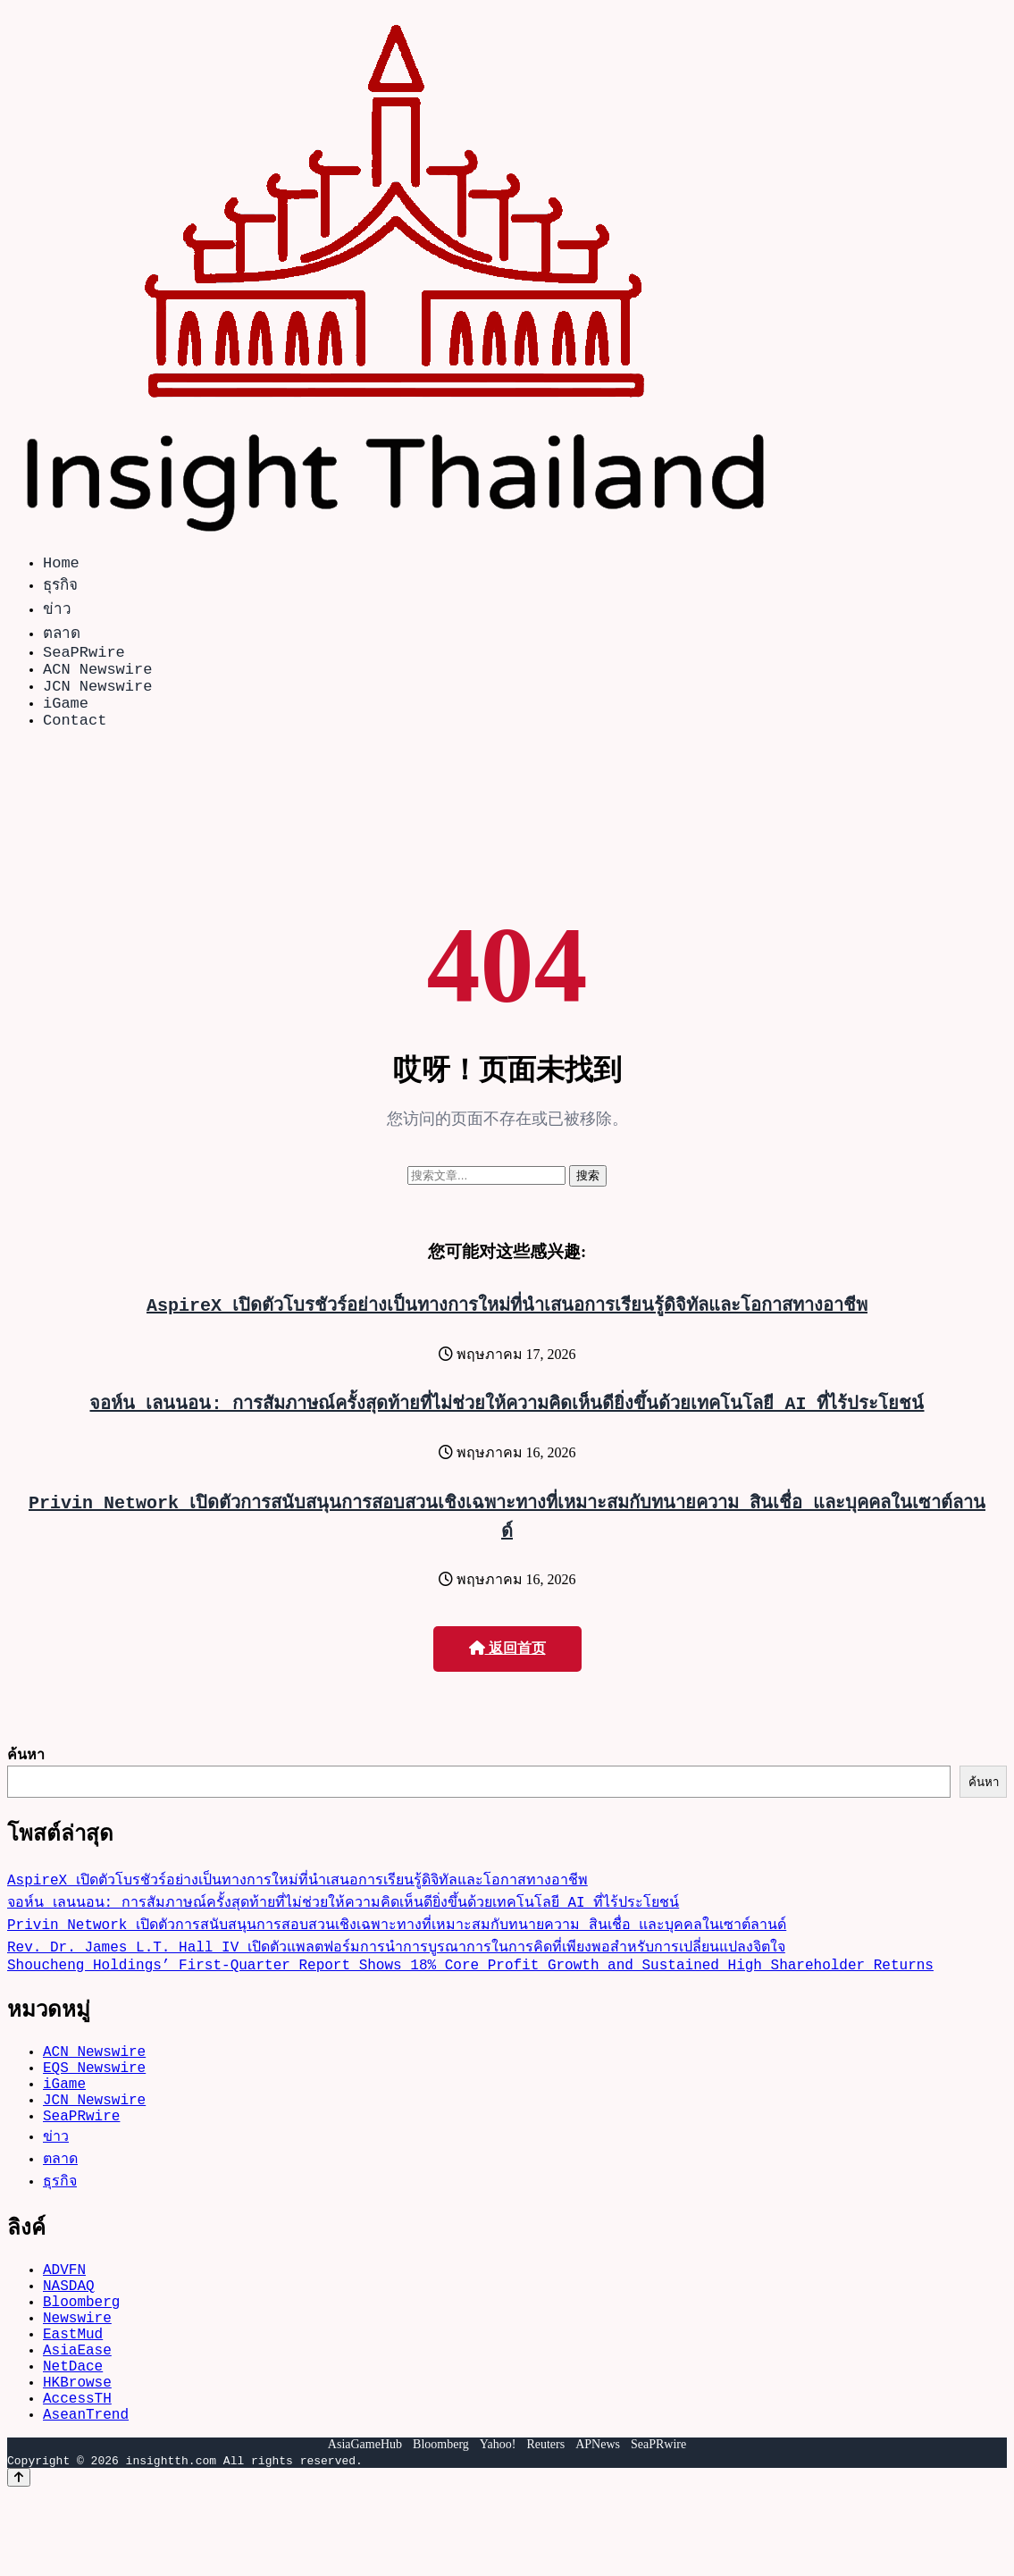 The height and width of the screenshot is (2576, 1014). I want to click on ADVFN, so click(64, 2318).